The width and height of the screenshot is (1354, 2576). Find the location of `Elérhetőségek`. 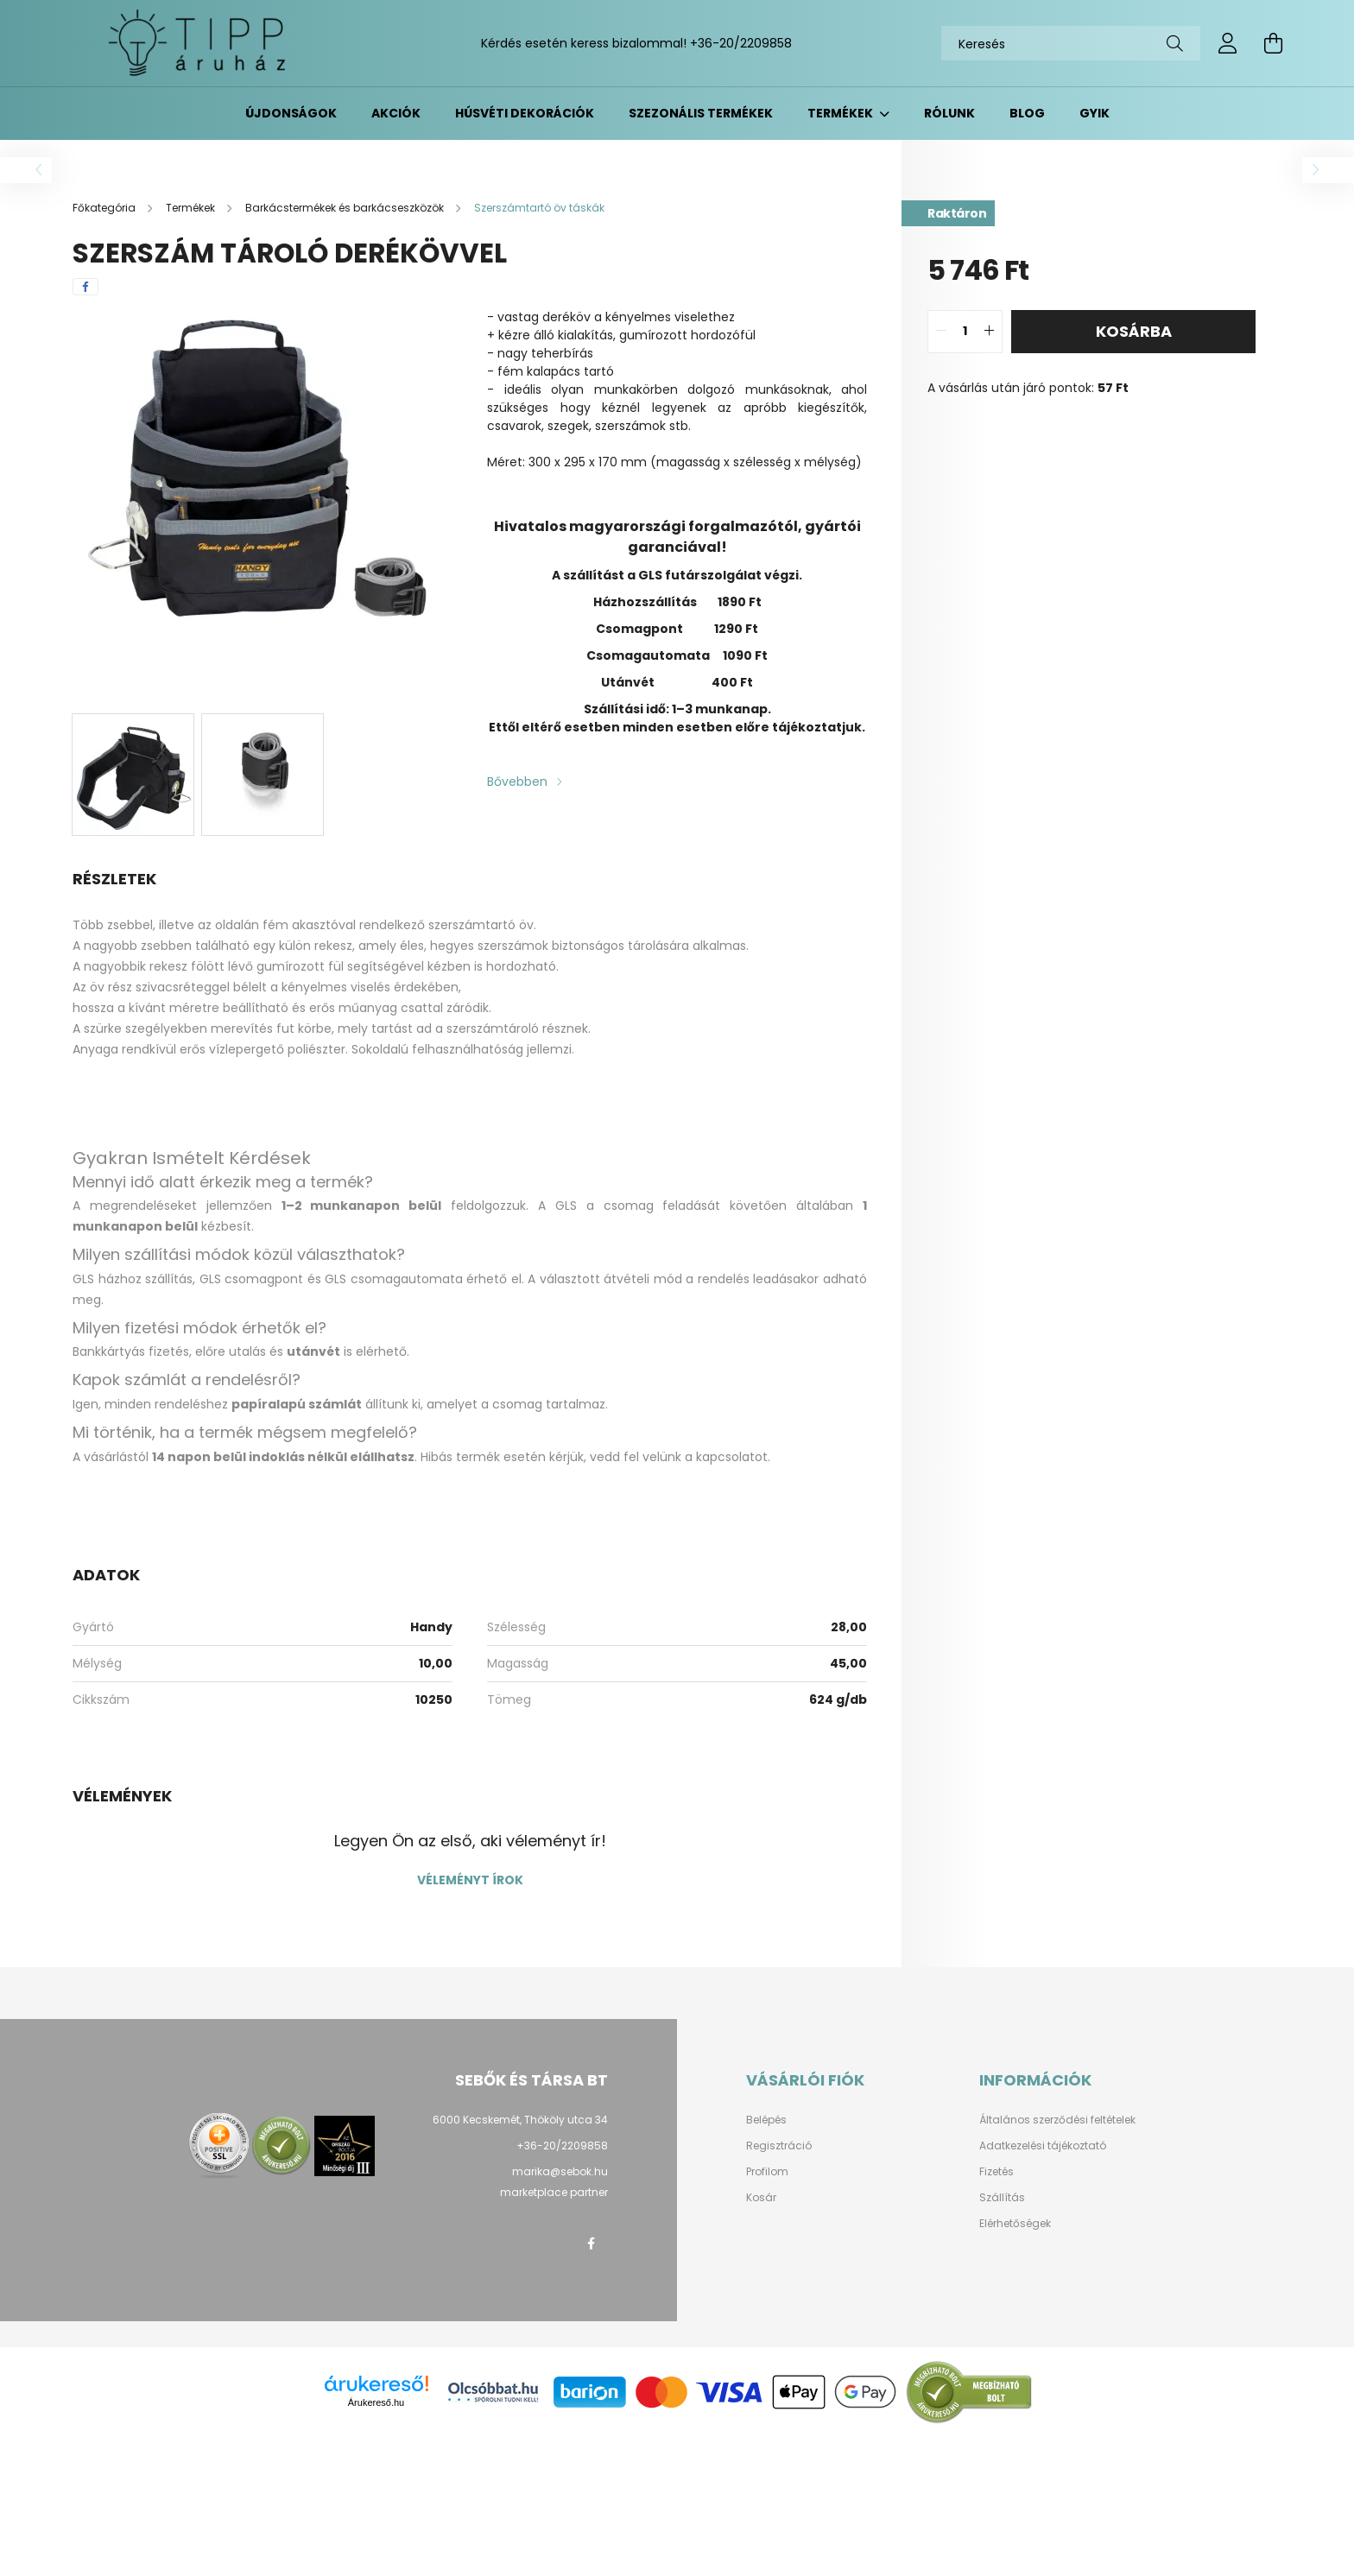

Elérhetőségek is located at coordinates (1015, 2224).